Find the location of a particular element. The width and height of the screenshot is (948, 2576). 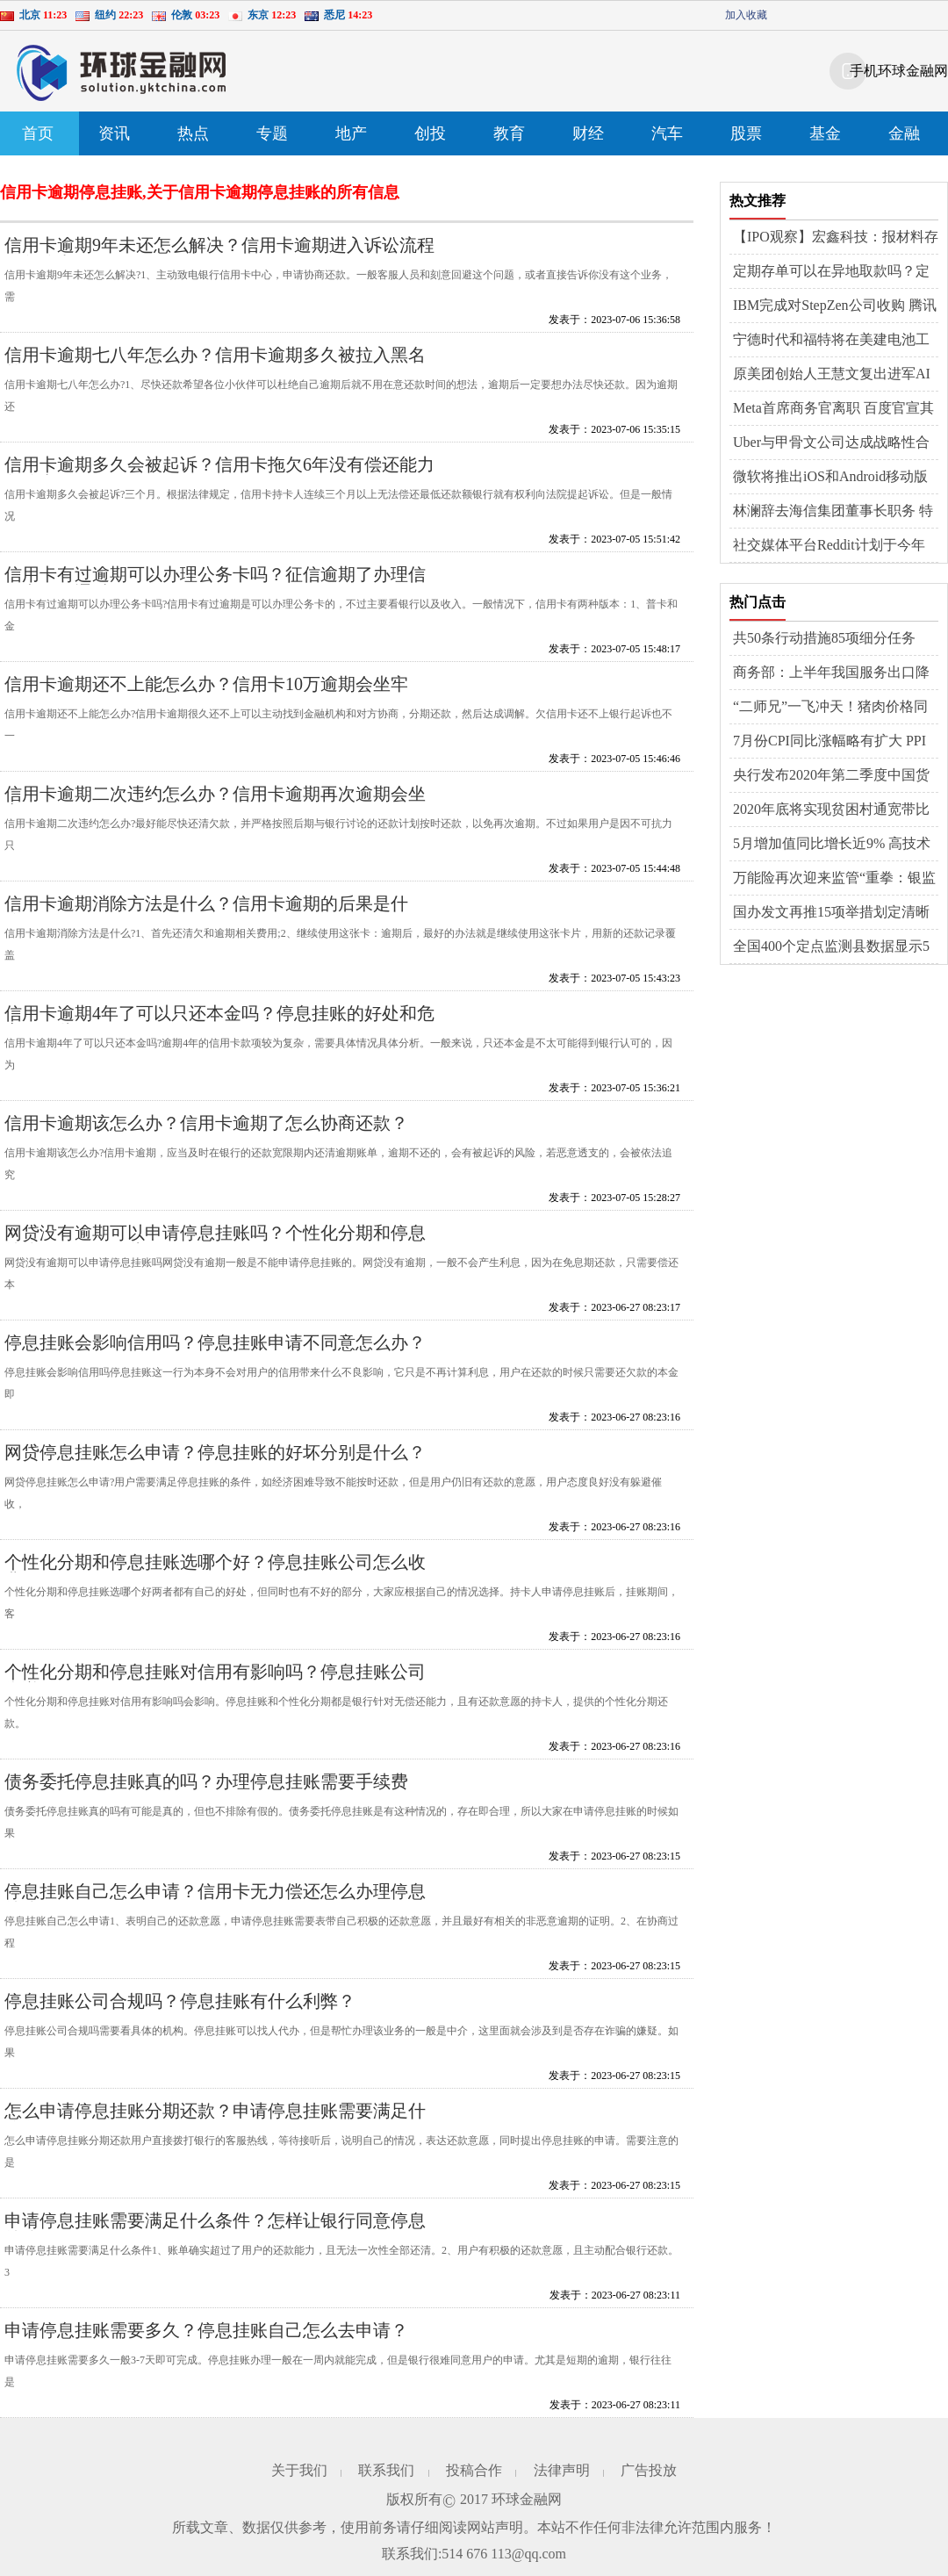

信用卡逾期多久会被起诉？信用卡拖欠6年没有偿还能力怎么办? is located at coordinates (219, 474).